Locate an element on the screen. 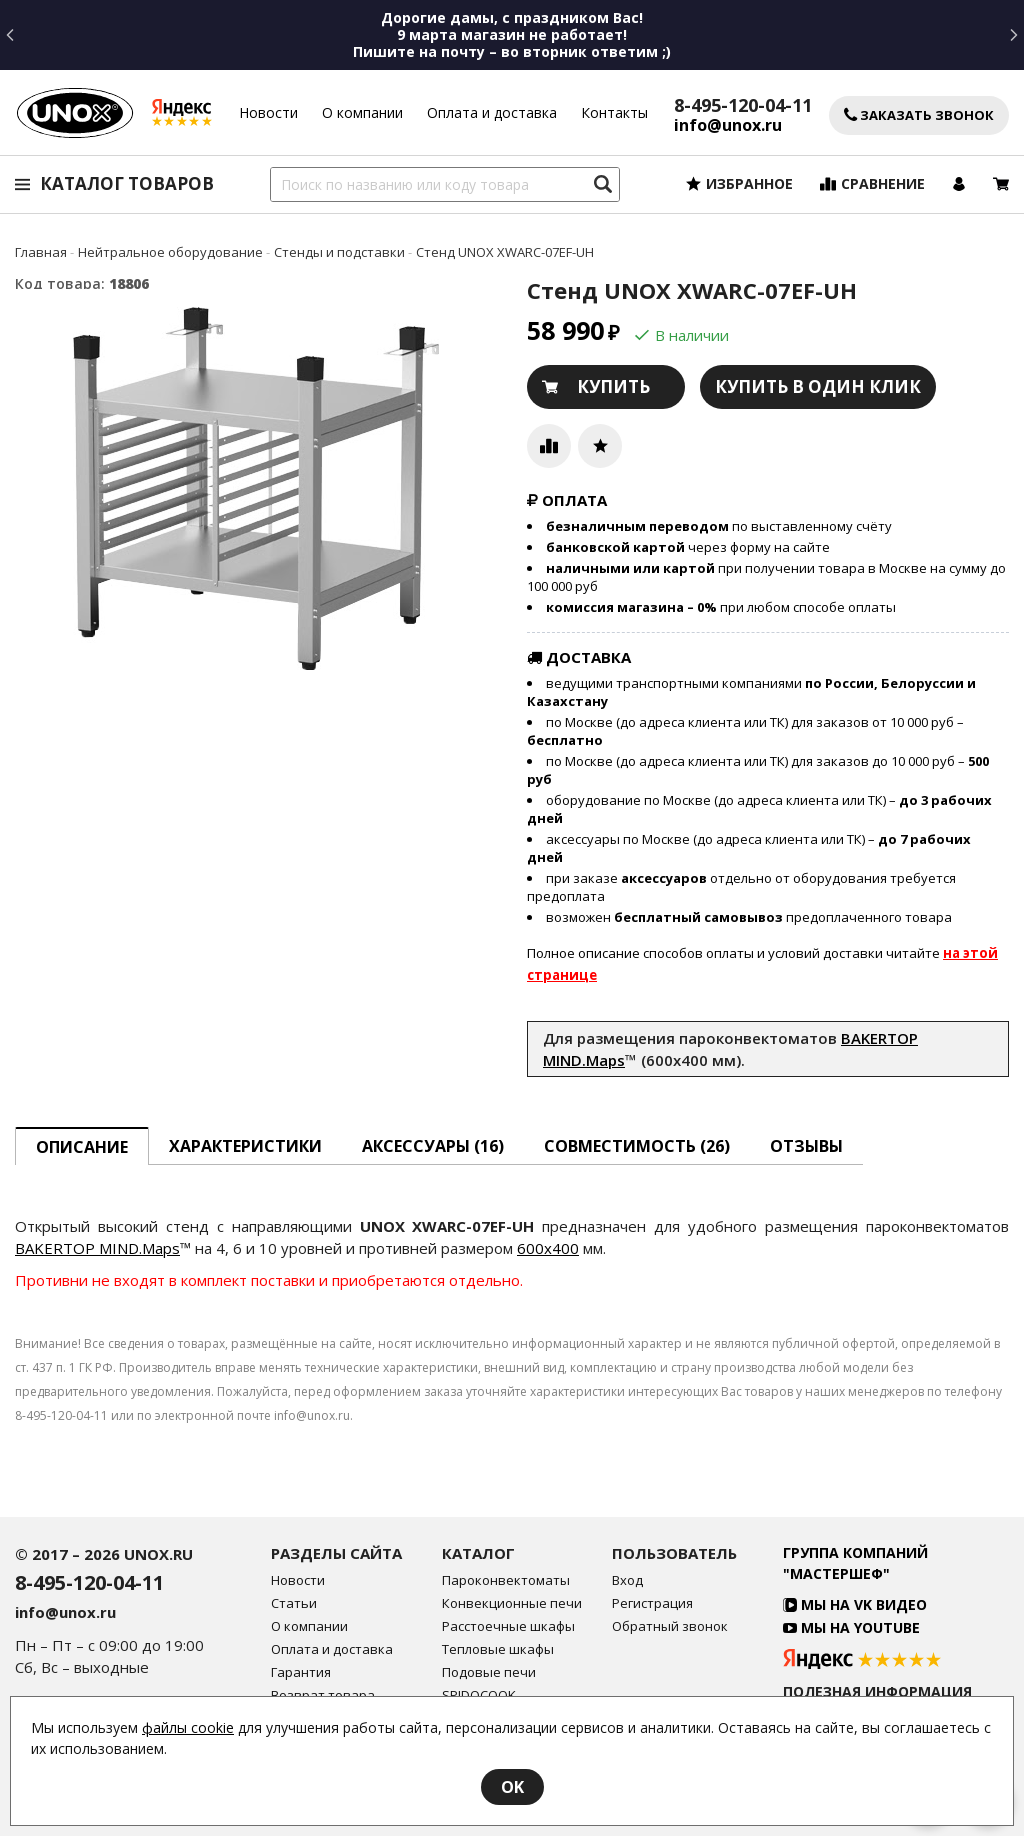 This screenshot has width=1024, height=1836. 600x400 is located at coordinates (548, 1248).